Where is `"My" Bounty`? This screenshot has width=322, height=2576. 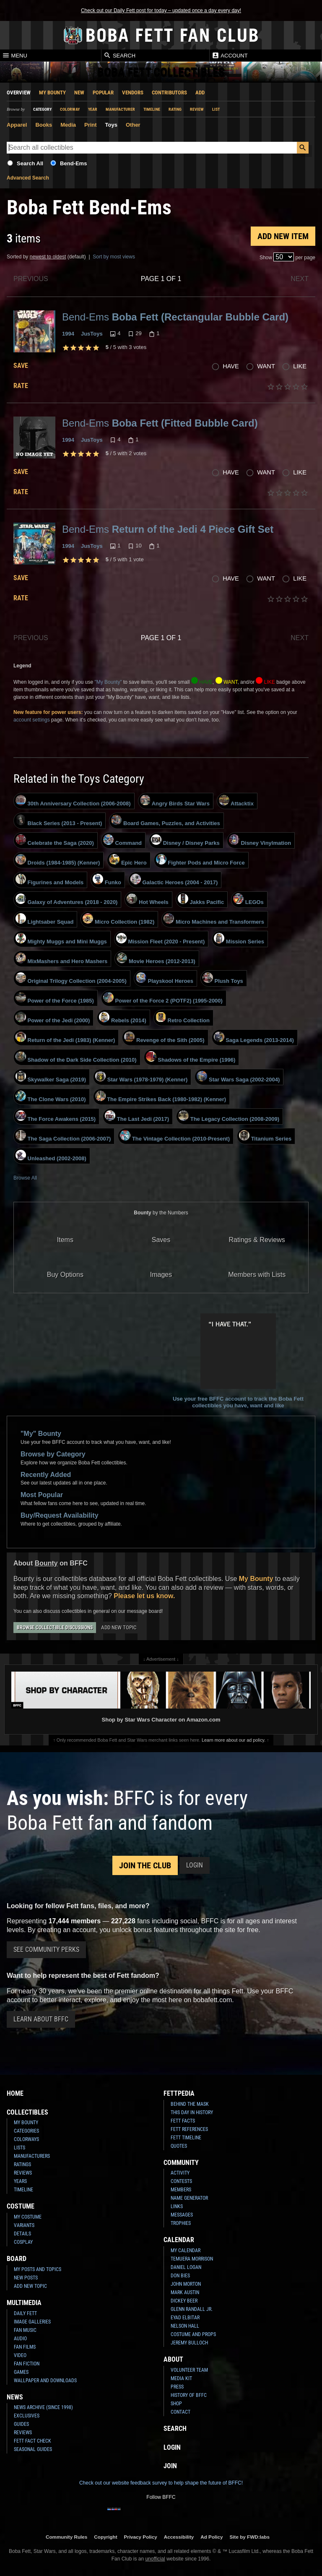
"My" Bounty is located at coordinates (41, 1433).